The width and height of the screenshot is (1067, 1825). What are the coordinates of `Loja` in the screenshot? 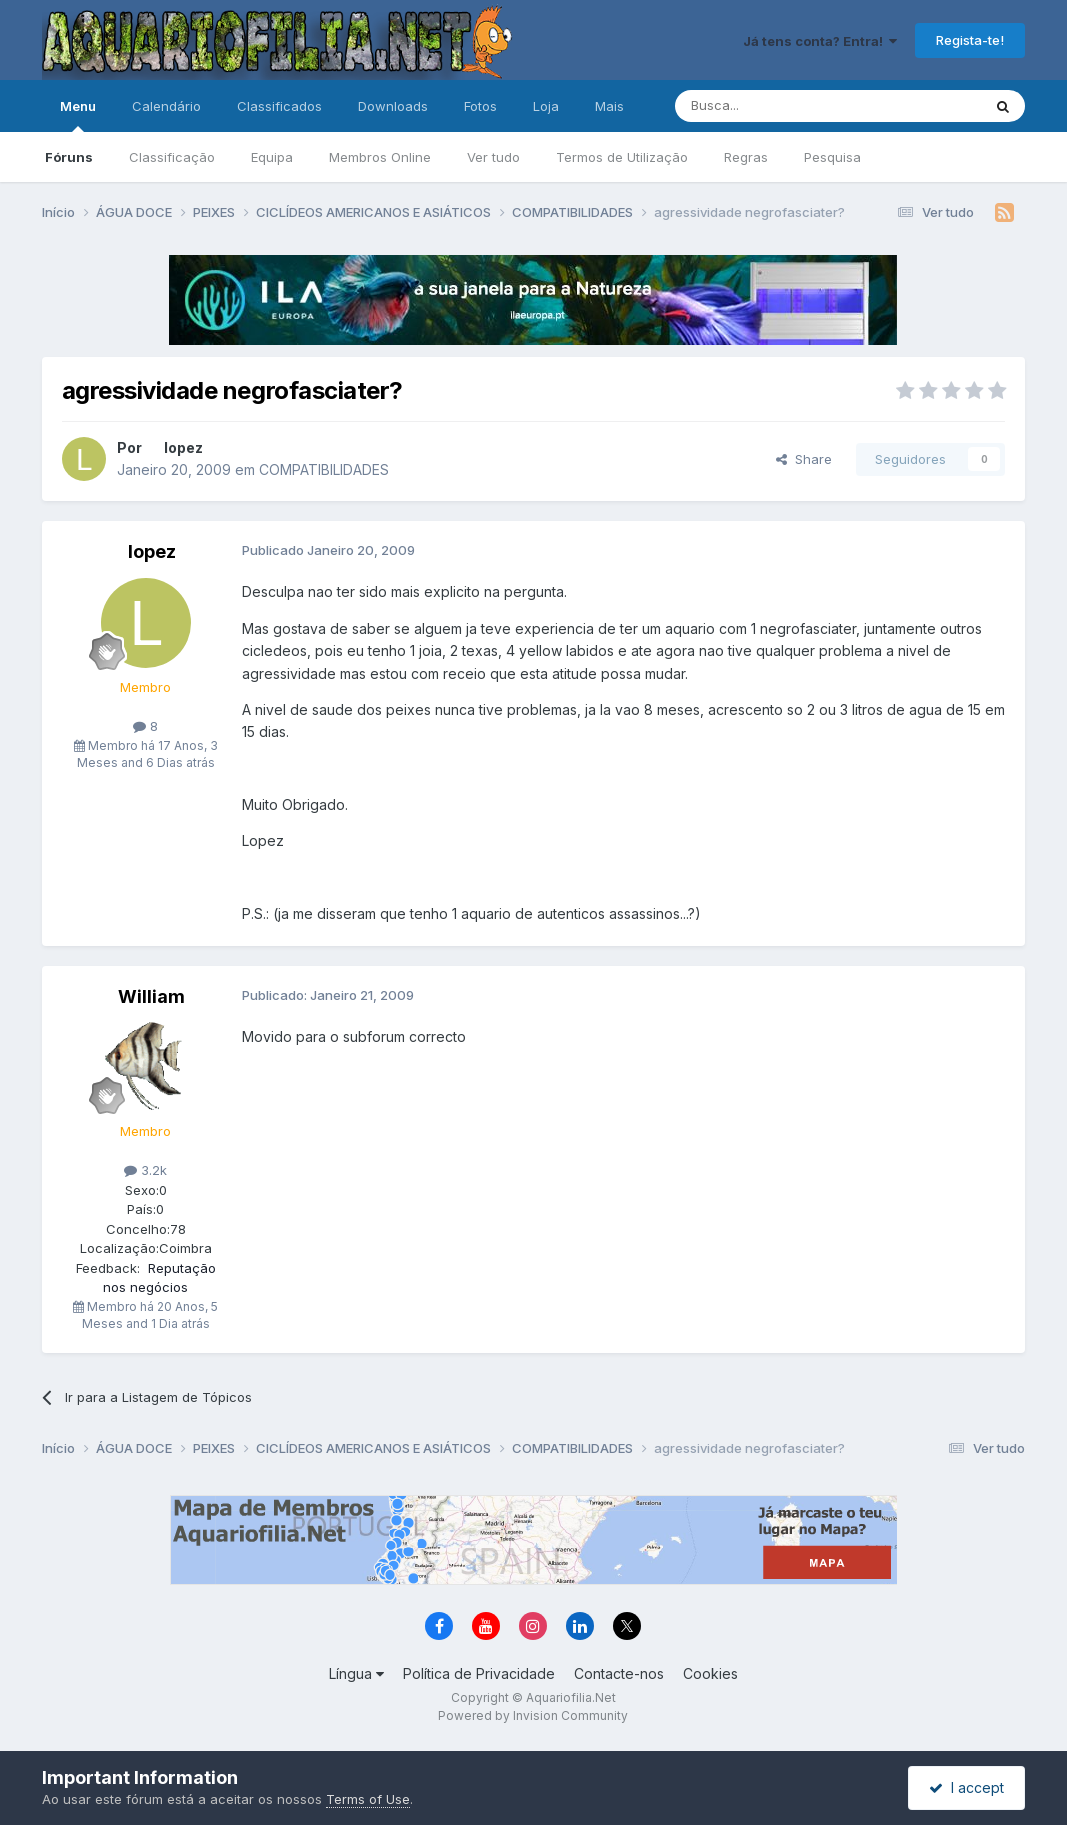 It's located at (546, 106).